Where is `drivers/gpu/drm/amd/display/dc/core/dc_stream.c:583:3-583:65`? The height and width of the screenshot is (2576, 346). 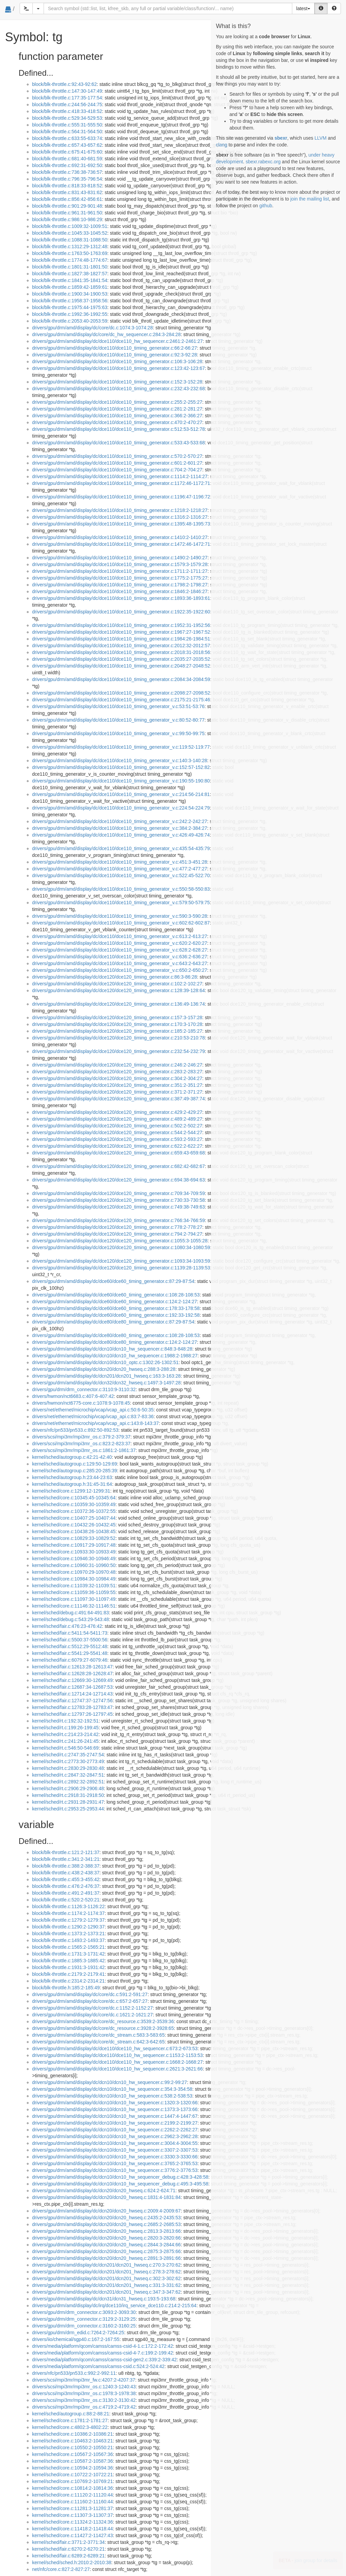 drivers/gpu/drm/amd/display/dc/core/dc_stream.c:583:3-583:65 is located at coordinates (98, 2035).